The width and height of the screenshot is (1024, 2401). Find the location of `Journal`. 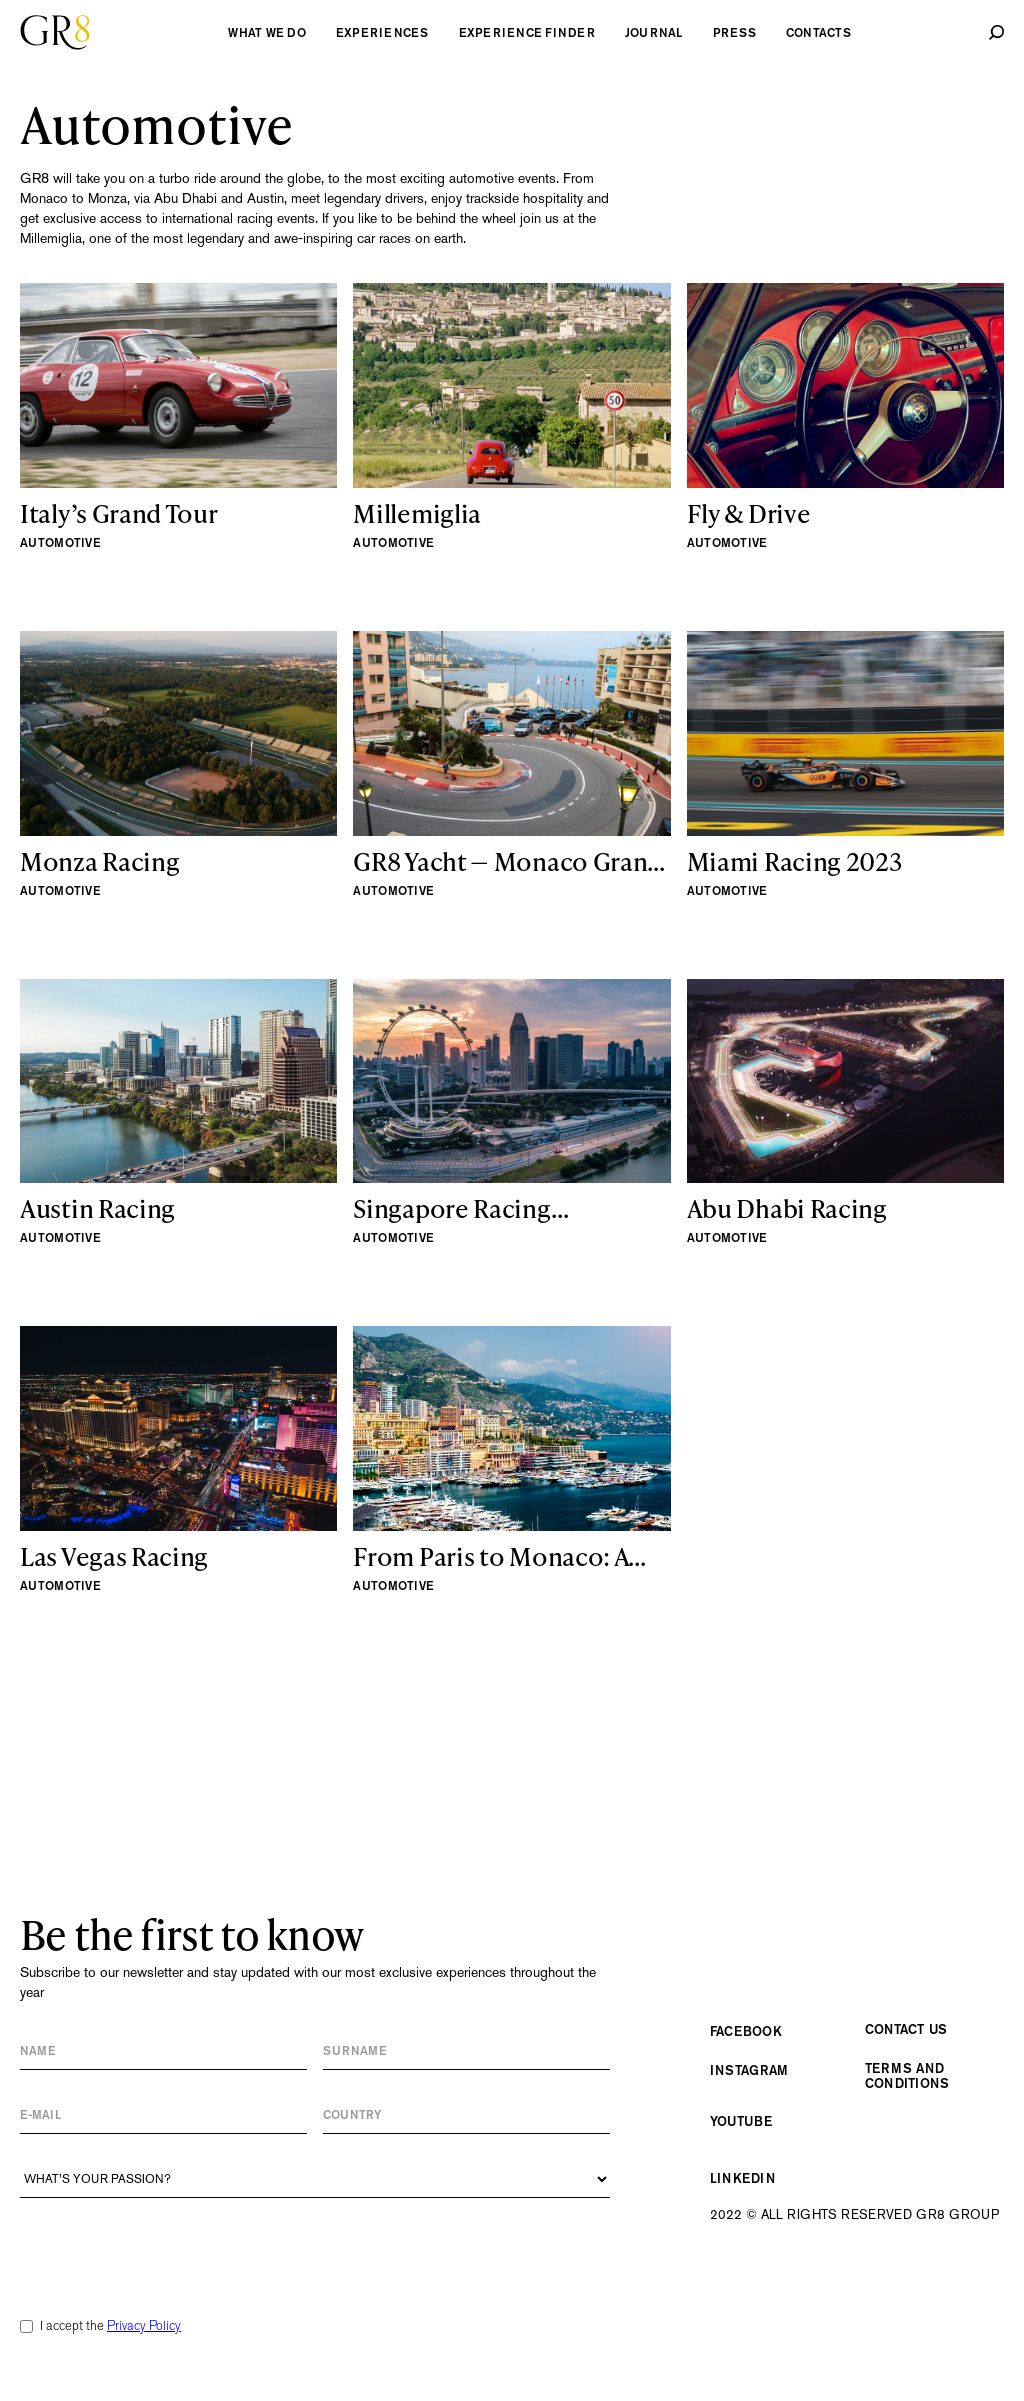

Journal is located at coordinates (654, 32).